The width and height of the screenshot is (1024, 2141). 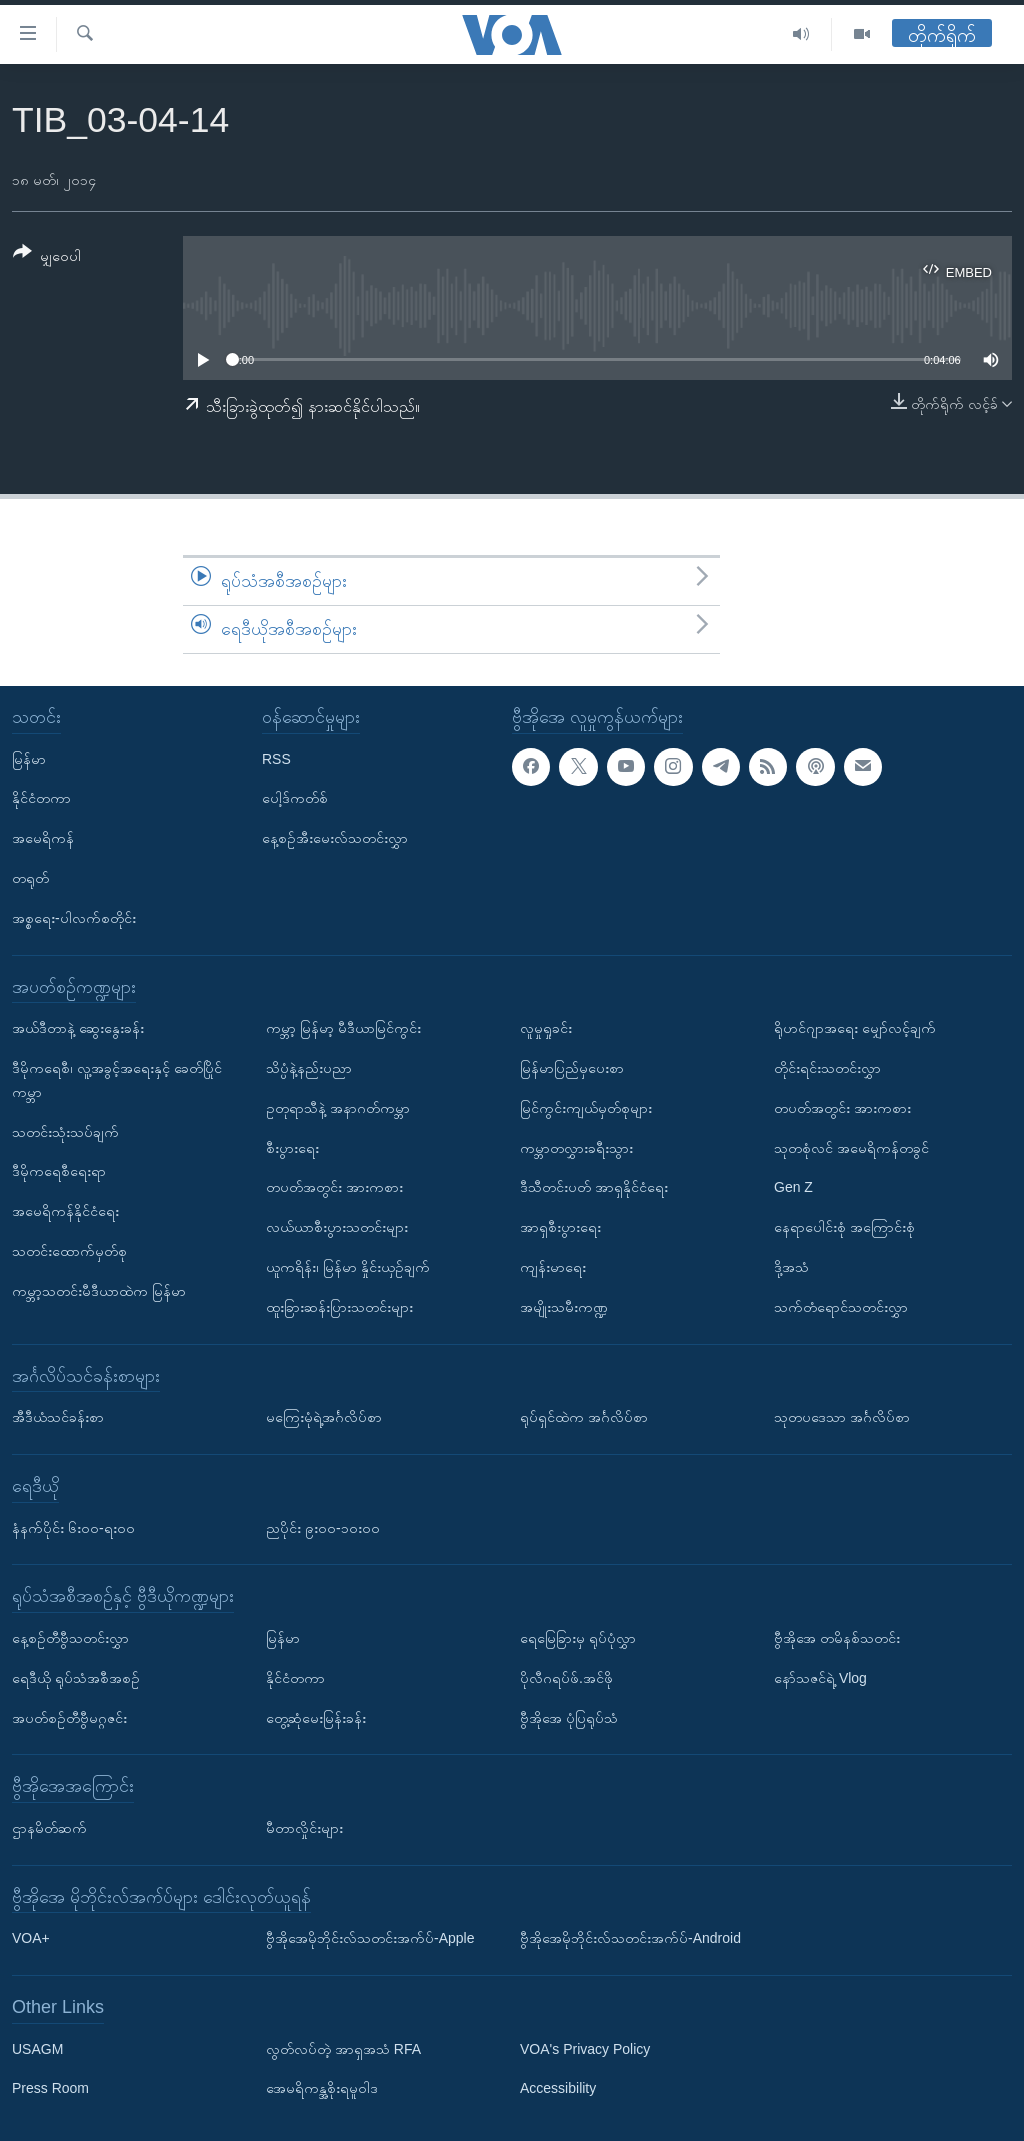 I want to click on နေ့စဉ်တီဗွီသတင်းလွှာ, so click(x=70, y=1638).